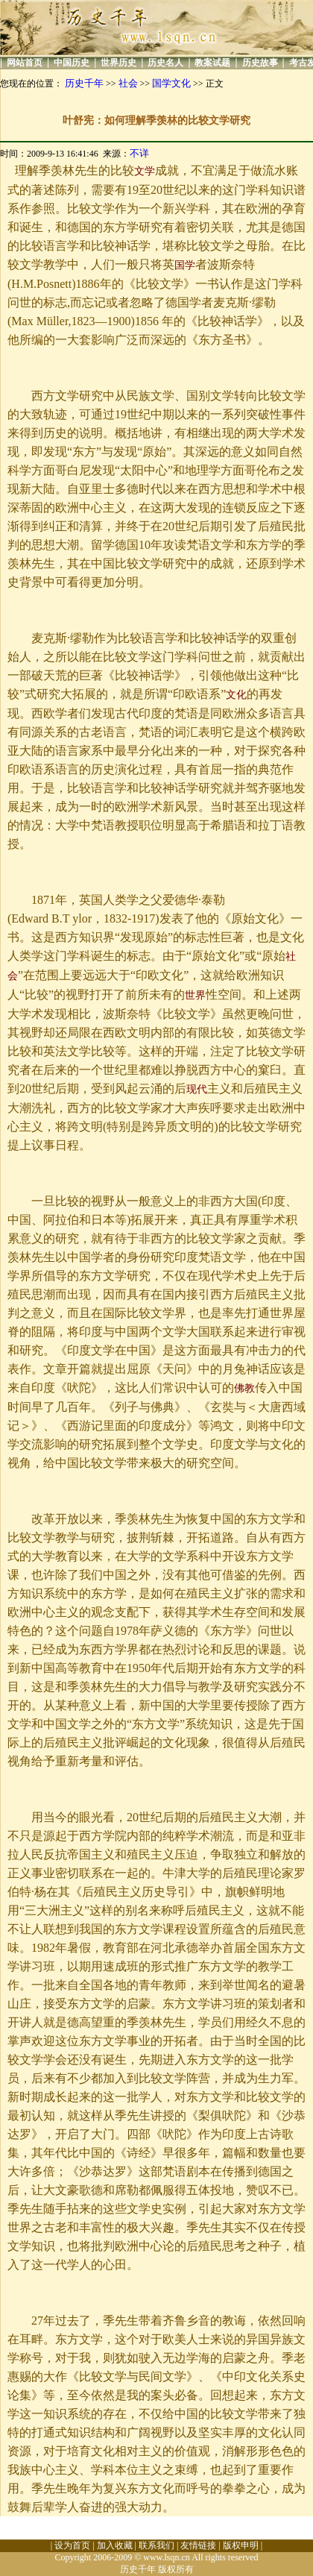  I want to click on 版权申明, so click(241, 2545).